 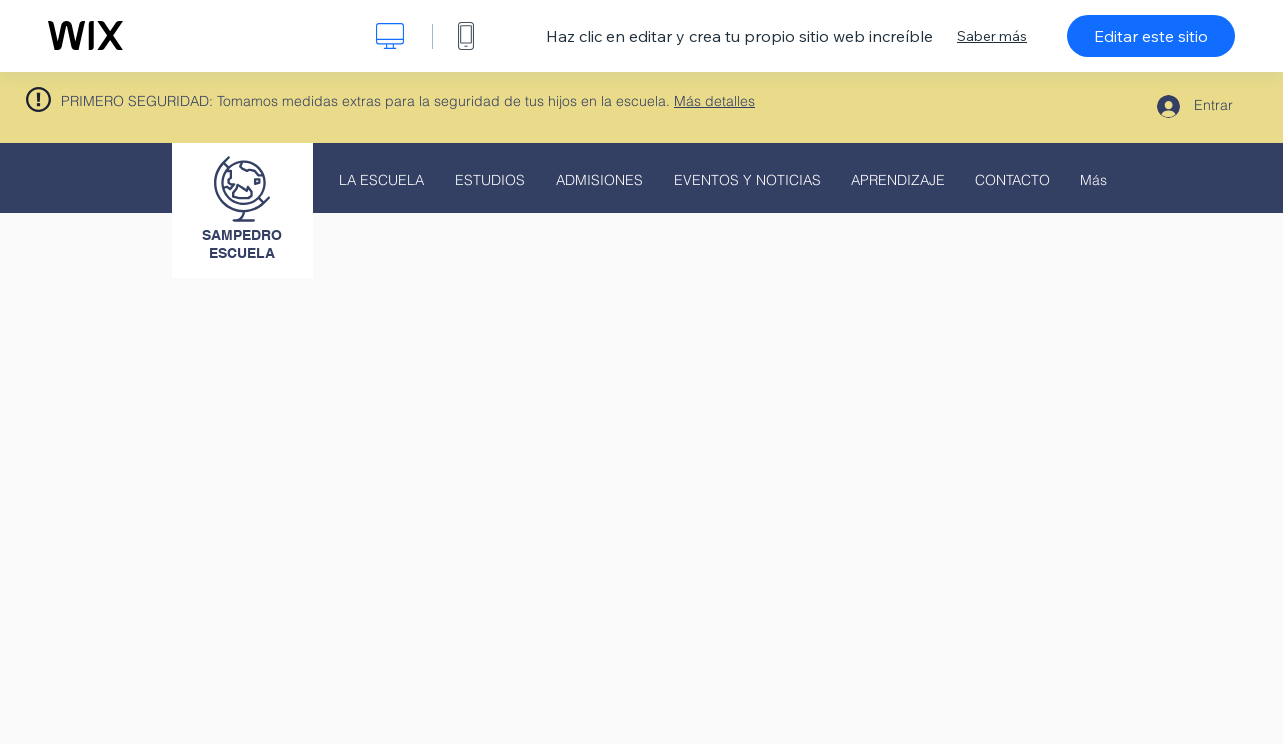 I want to click on Editar este sitio, so click(x=1151, y=36).